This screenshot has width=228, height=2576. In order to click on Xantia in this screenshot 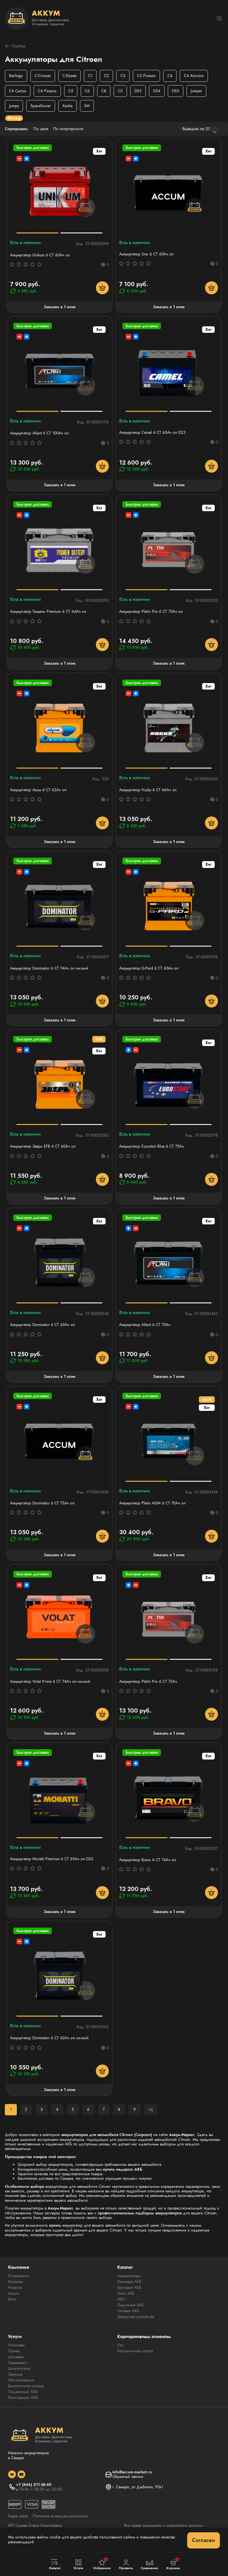, I will do `click(68, 106)`.